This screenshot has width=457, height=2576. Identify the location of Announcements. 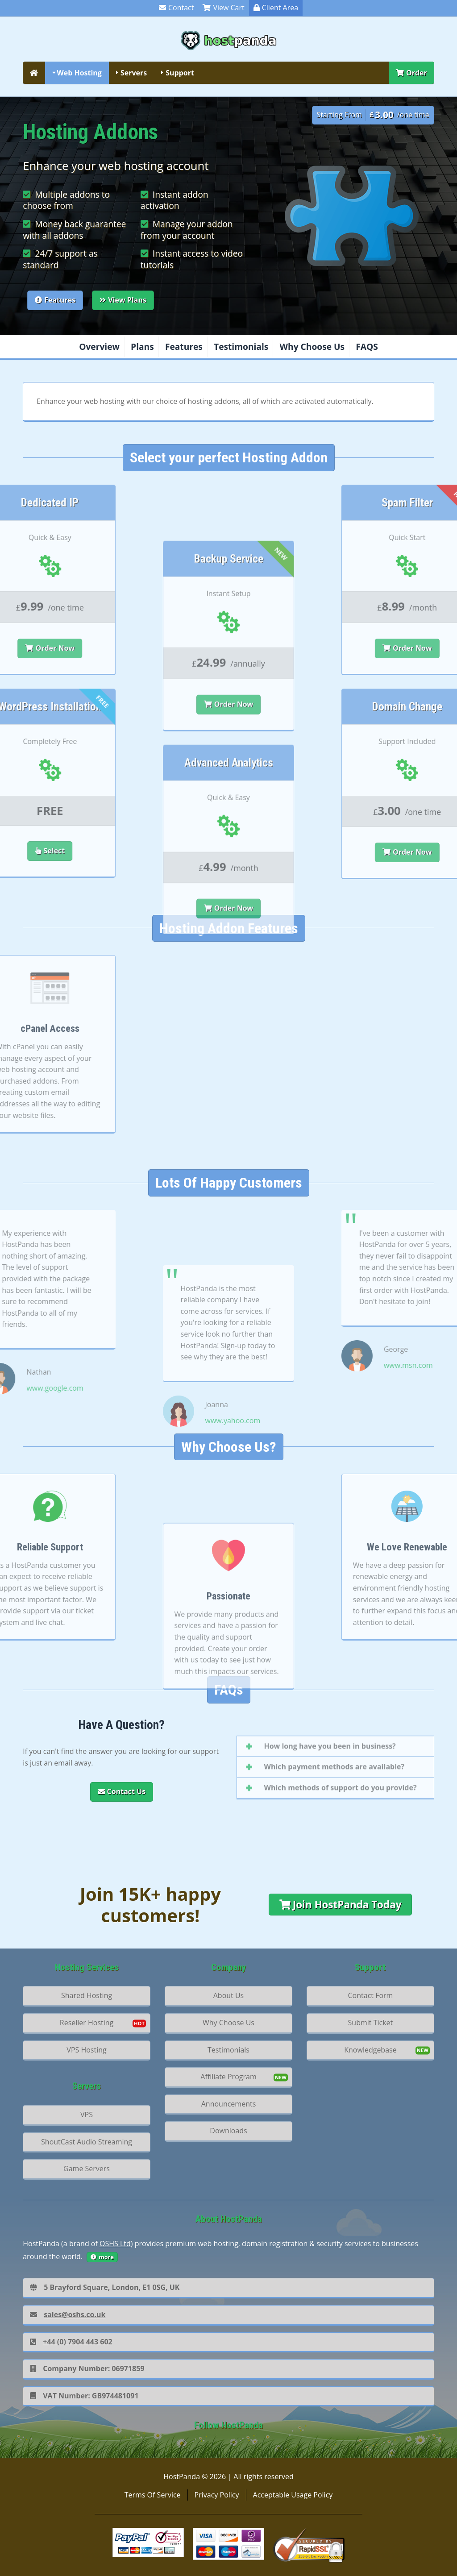
(228, 2104).